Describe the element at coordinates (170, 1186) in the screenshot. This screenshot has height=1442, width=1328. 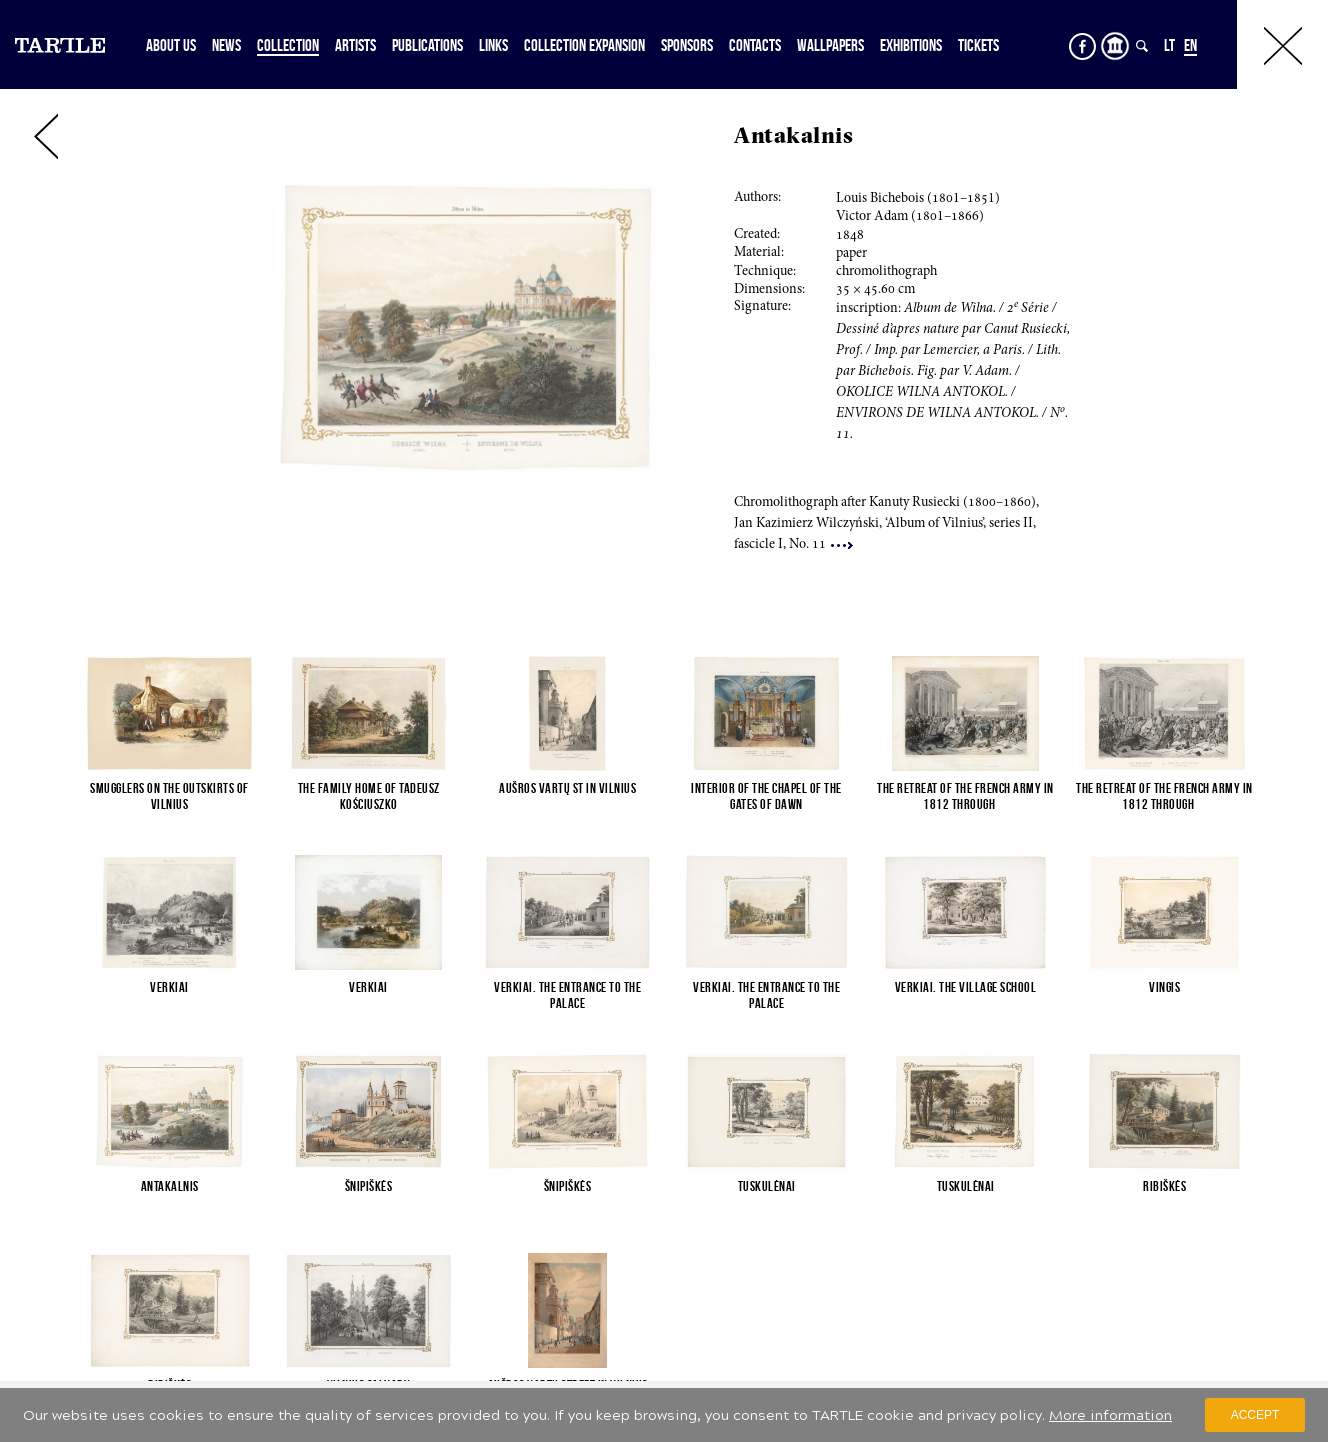
I see `Antakalnis` at that location.